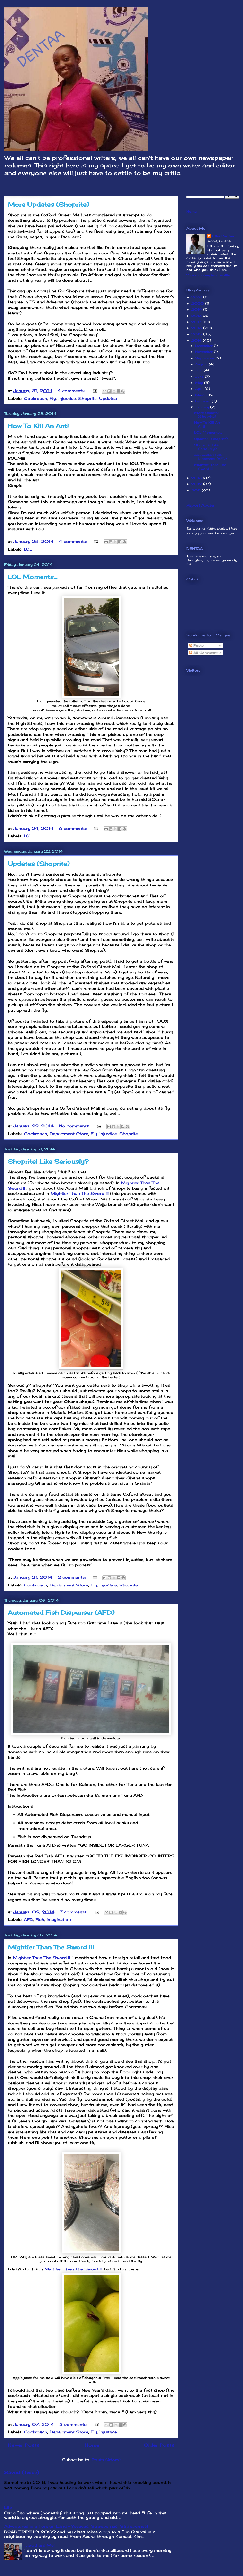  Describe the element at coordinates (80, 1193) in the screenshot. I see `Mightier Than The Sword III` at that location.